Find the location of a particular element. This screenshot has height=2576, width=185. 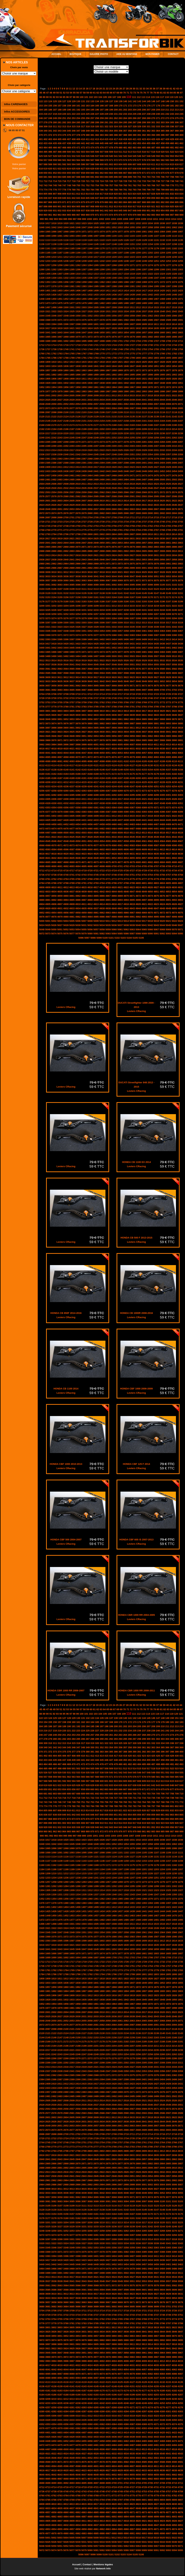

307 is located at coordinates (181, 122).